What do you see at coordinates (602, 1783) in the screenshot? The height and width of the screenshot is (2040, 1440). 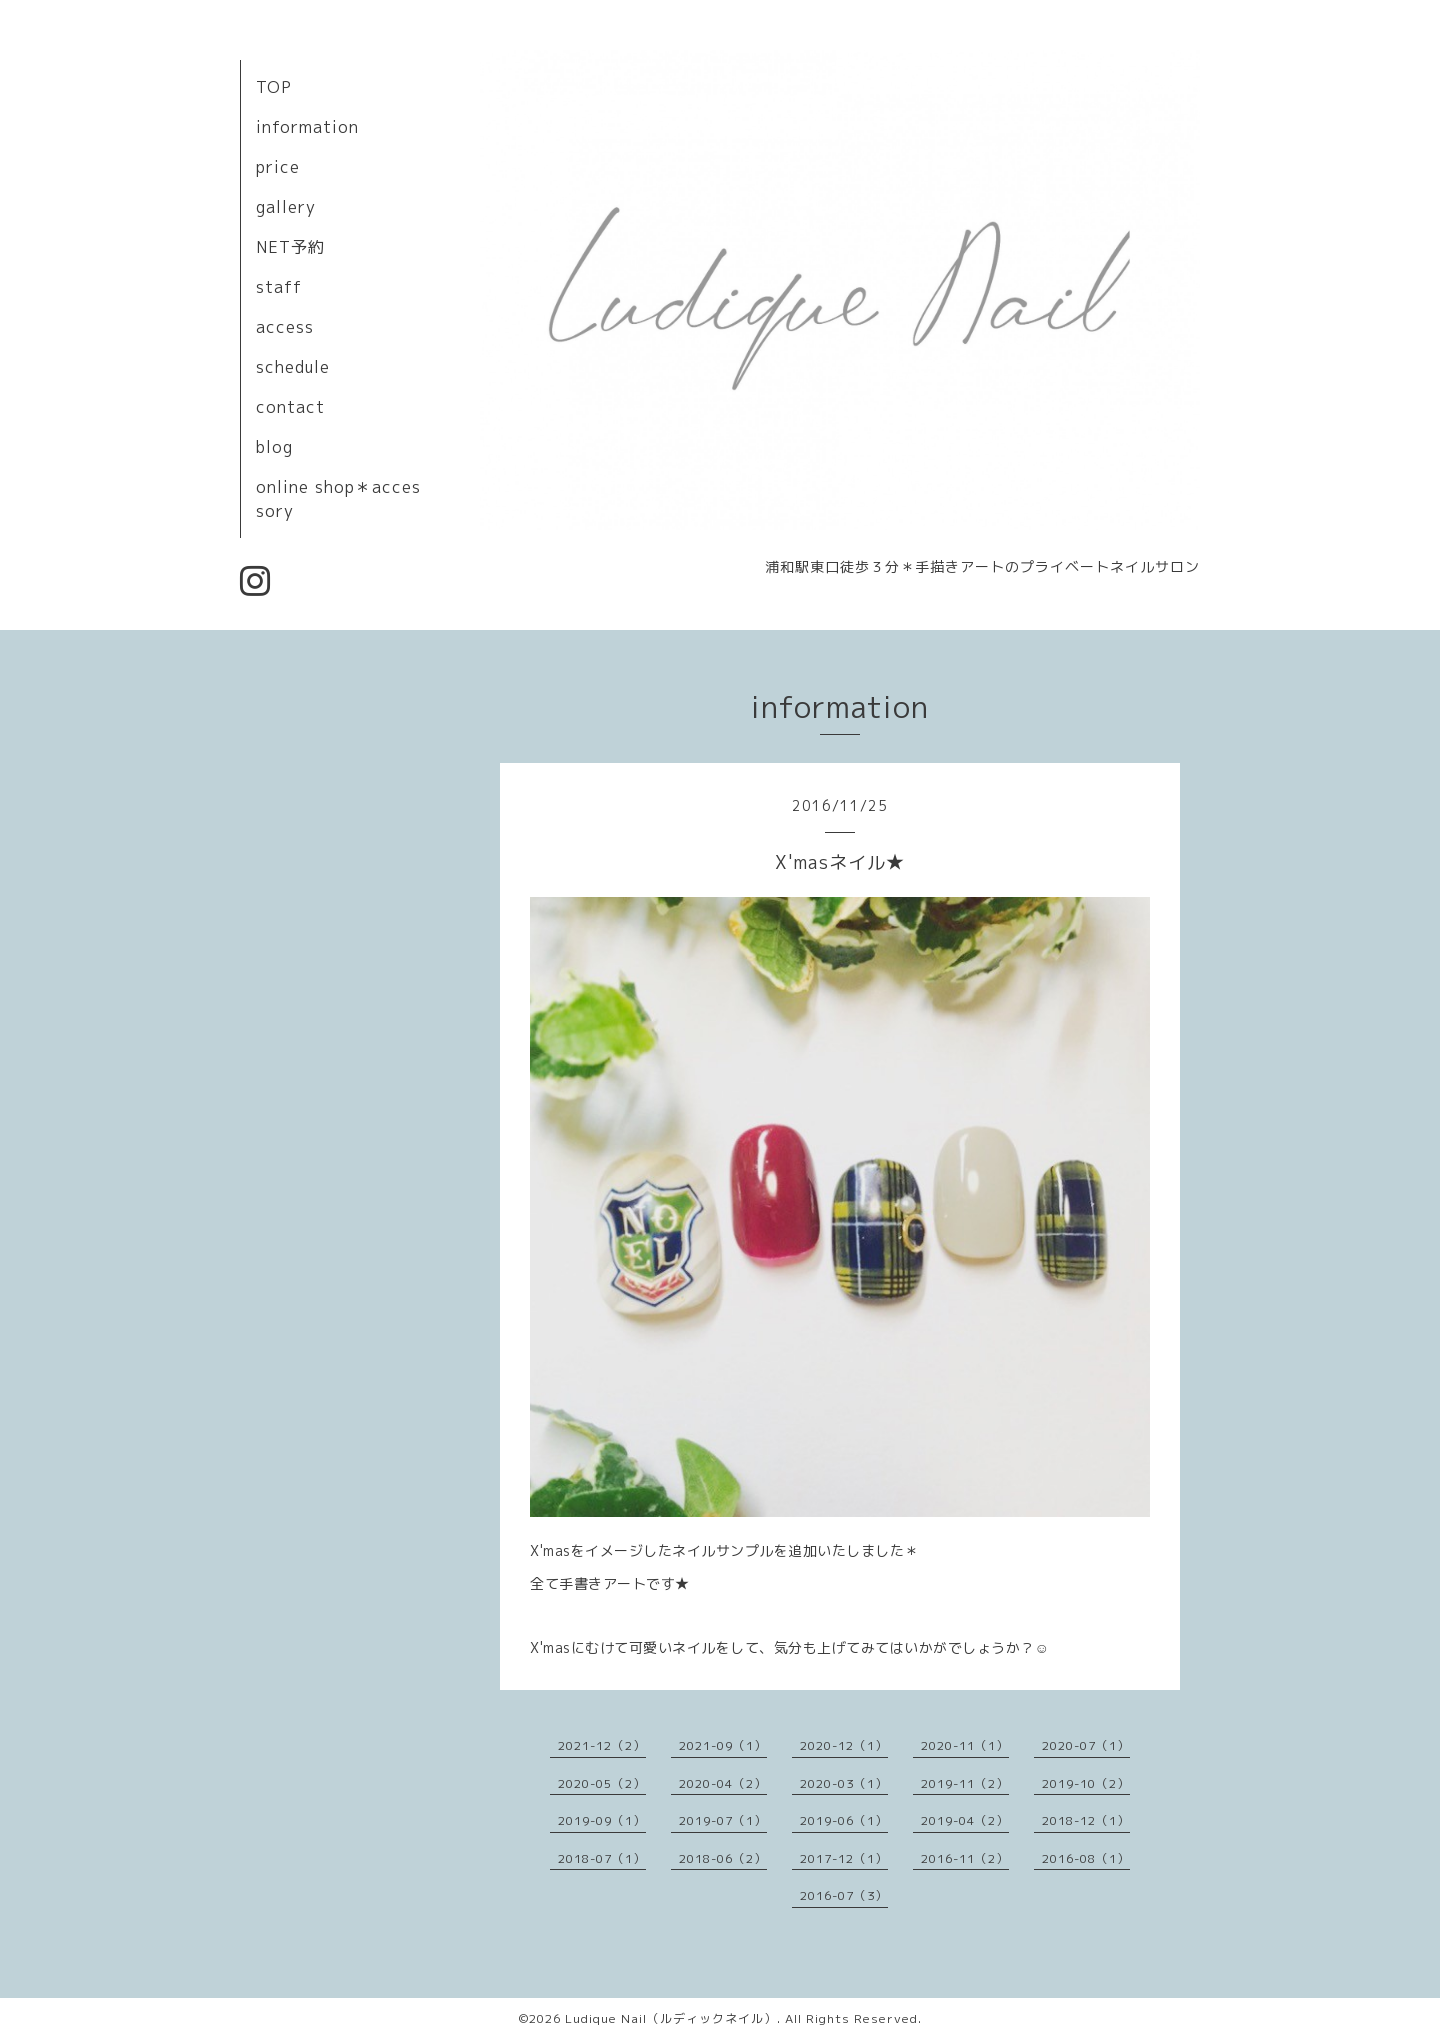 I see `2020-05（2）` at bounding box center [602, 1783].